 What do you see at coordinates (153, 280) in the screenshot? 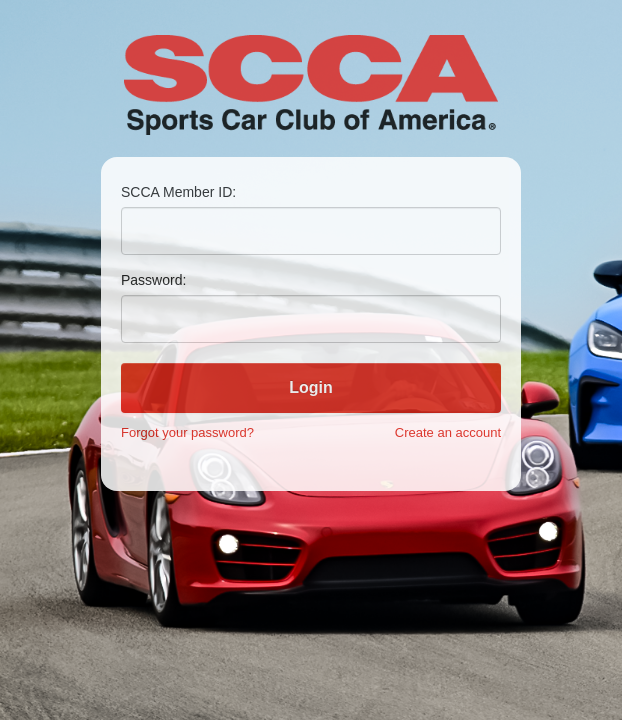
I see `Password:` at bounding box center [153, 280].